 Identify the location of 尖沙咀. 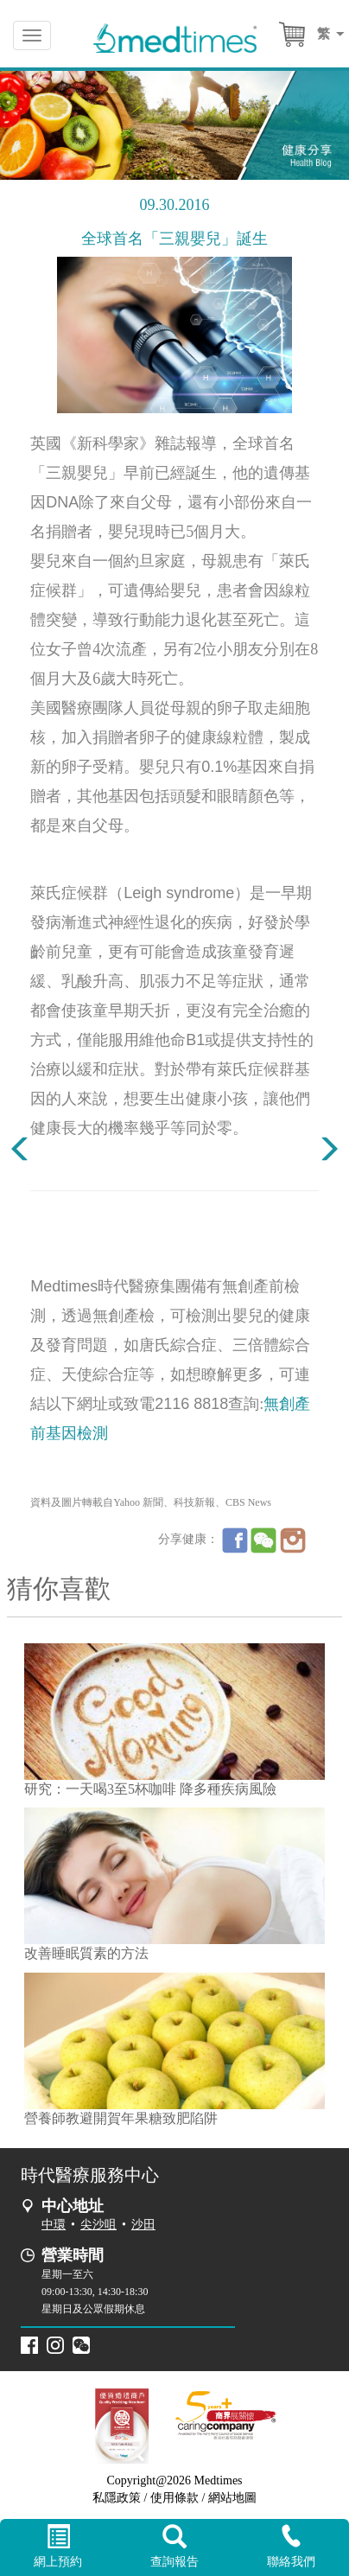
(98, 2224).